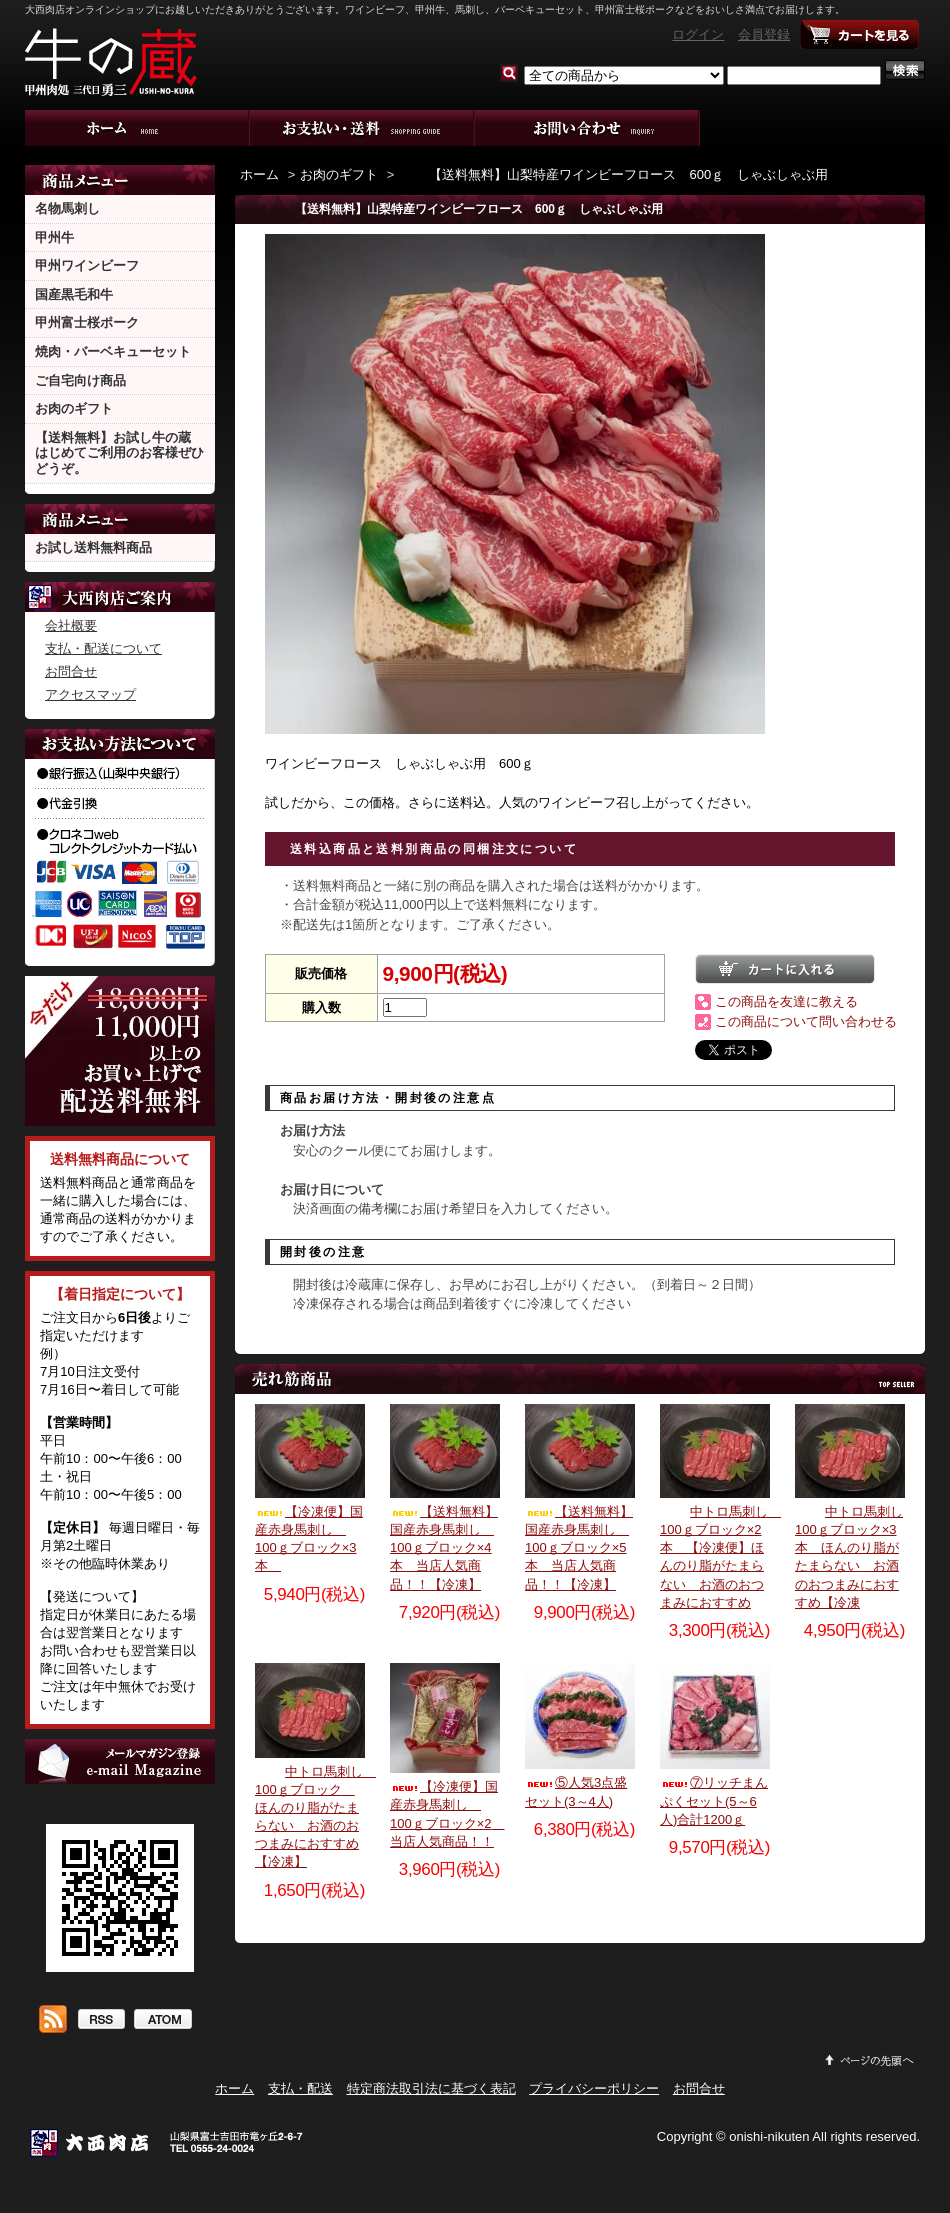 The width and height of the screenshot is (950, 2213). Describe the element at coordinates (90, 694) in the screenshot. I see `アクセスマップ` at that location.